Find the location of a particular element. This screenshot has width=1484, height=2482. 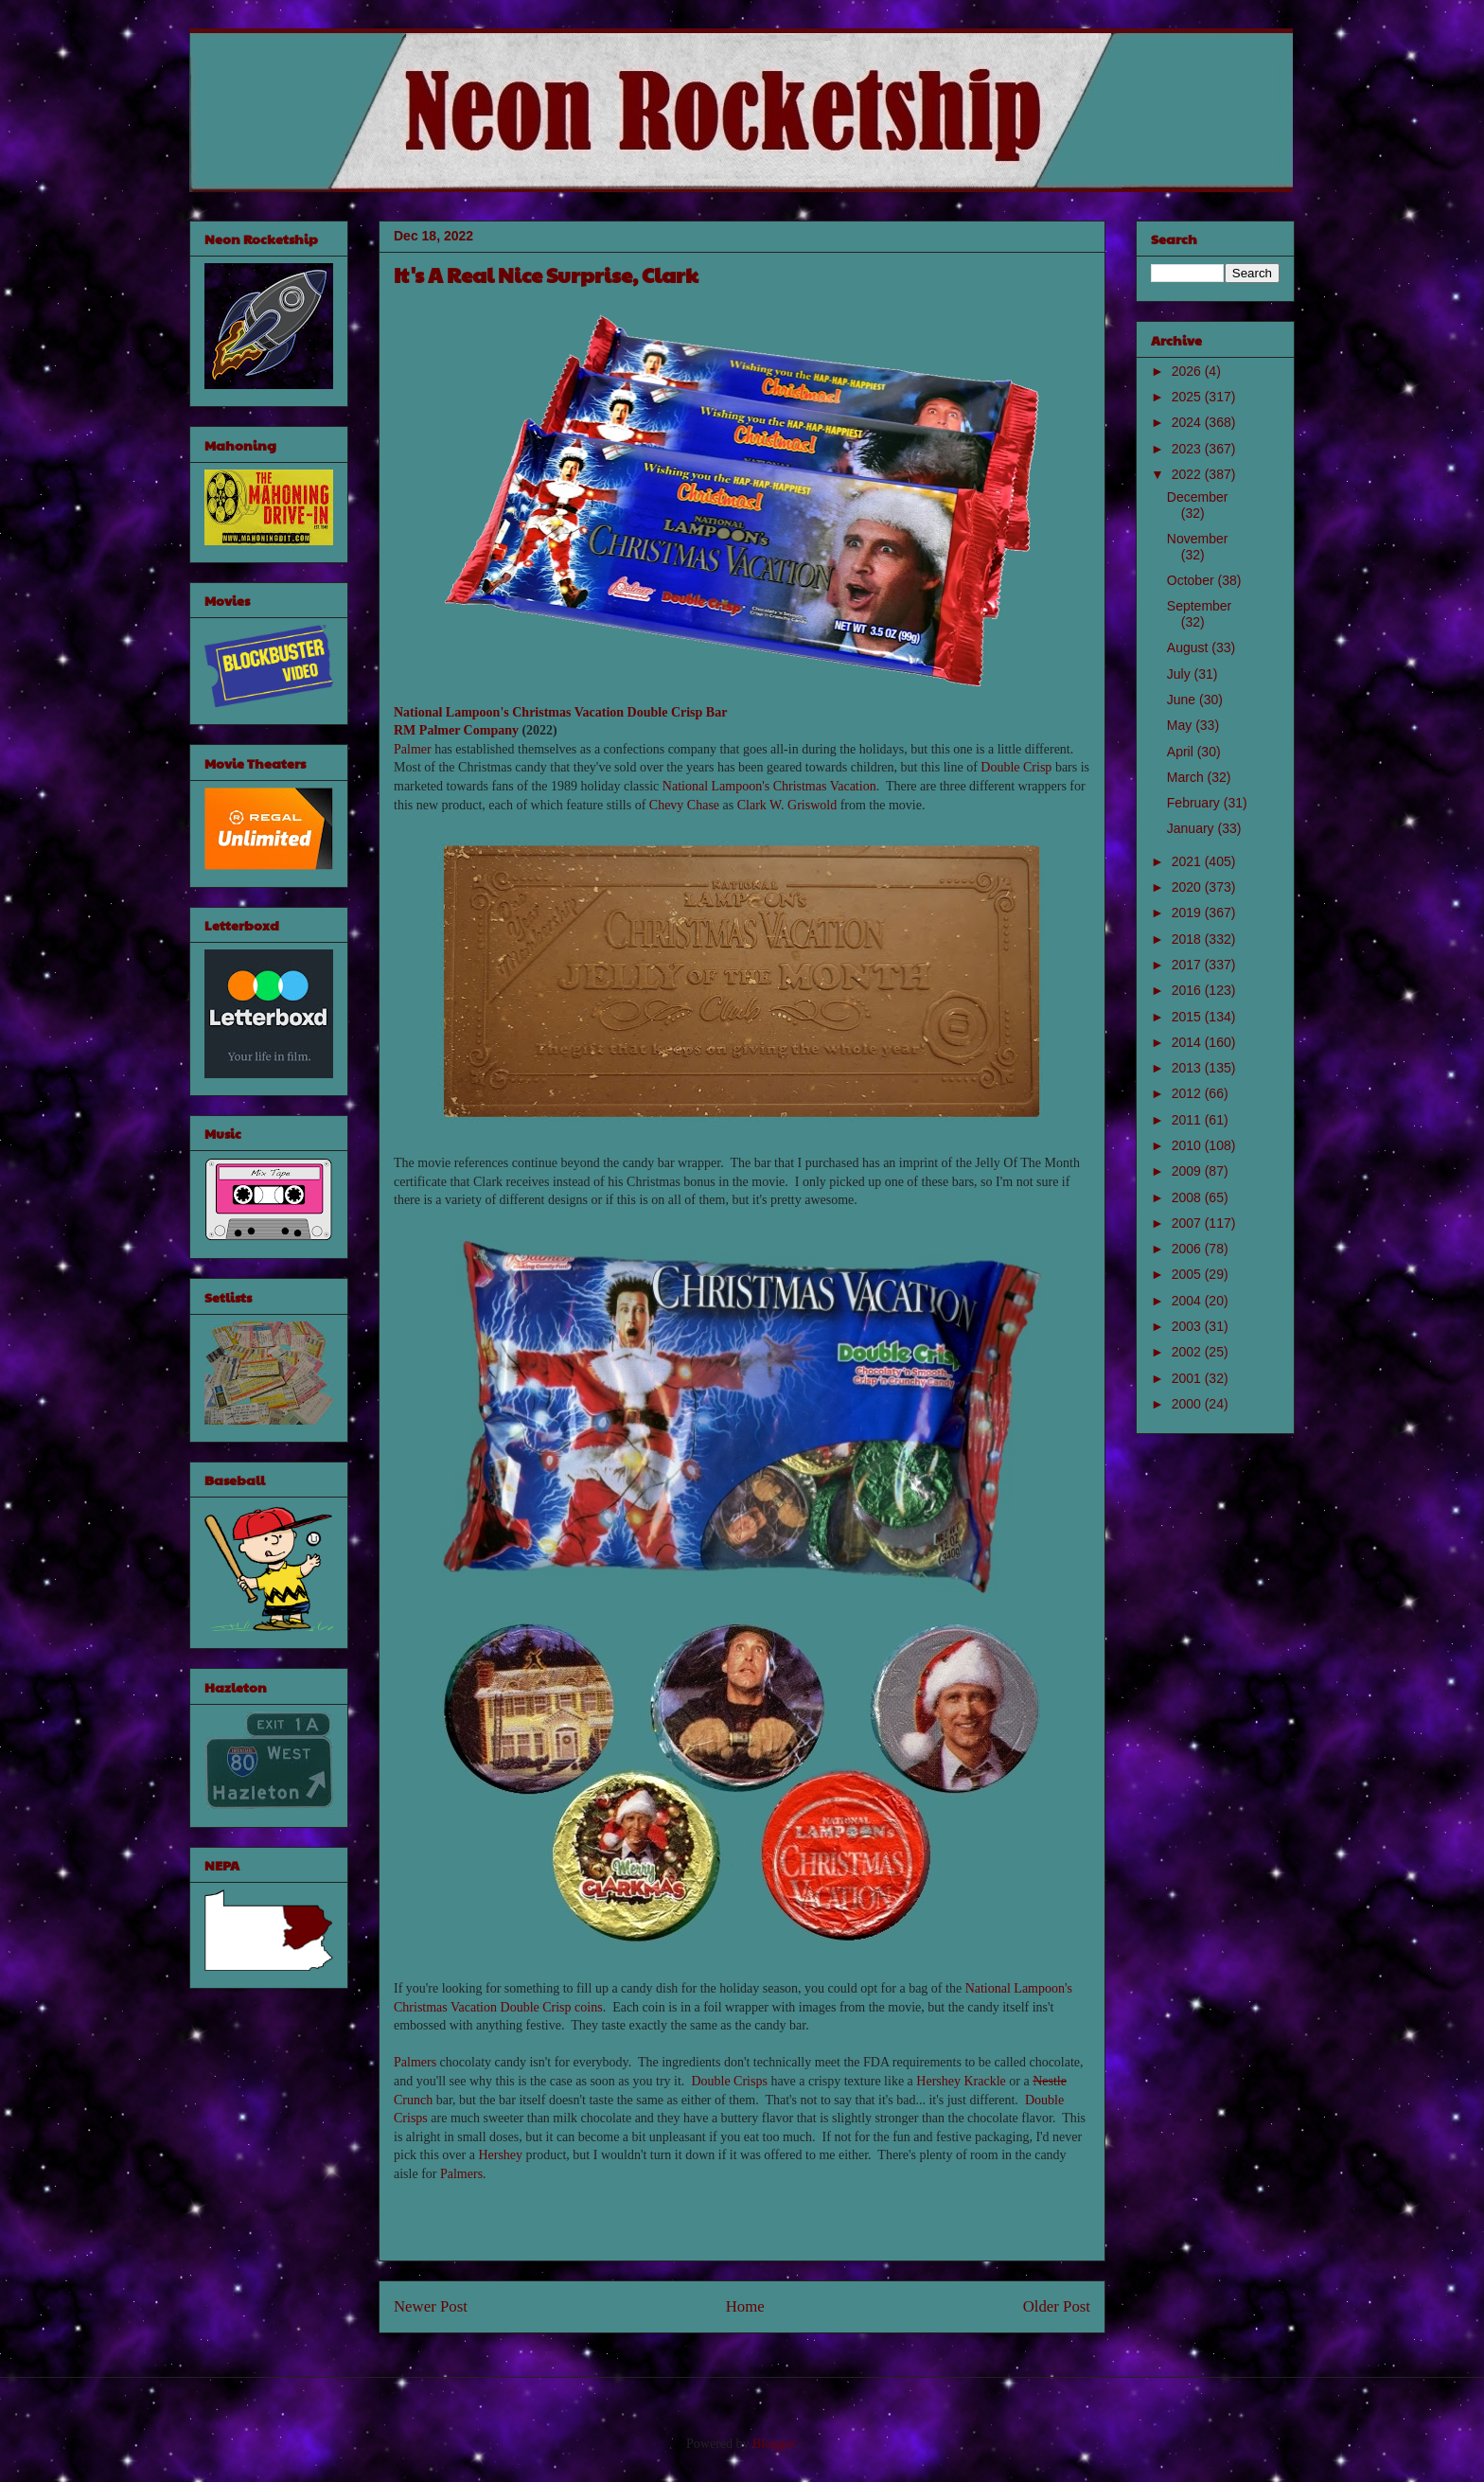

Double Crisp Bar is located at coordinates (677, 712).